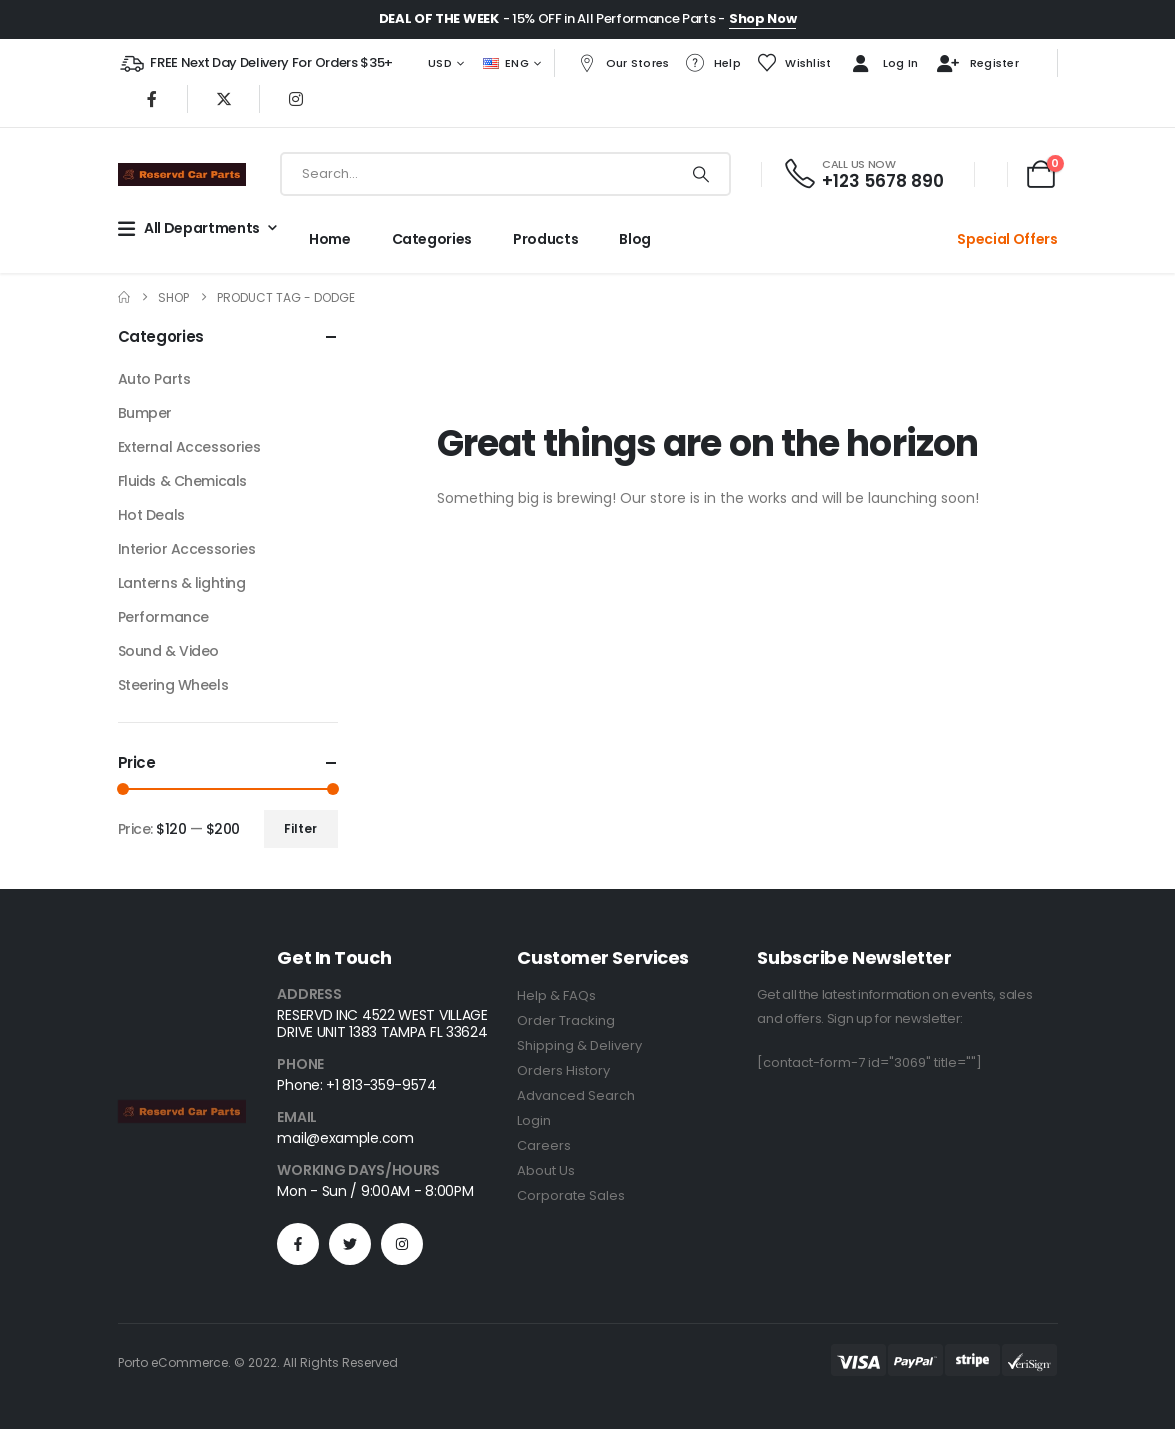  What do you see at coordinates (793, 63) in the screenshot?
I see `Wishlist` at bounding box center [793, 63].